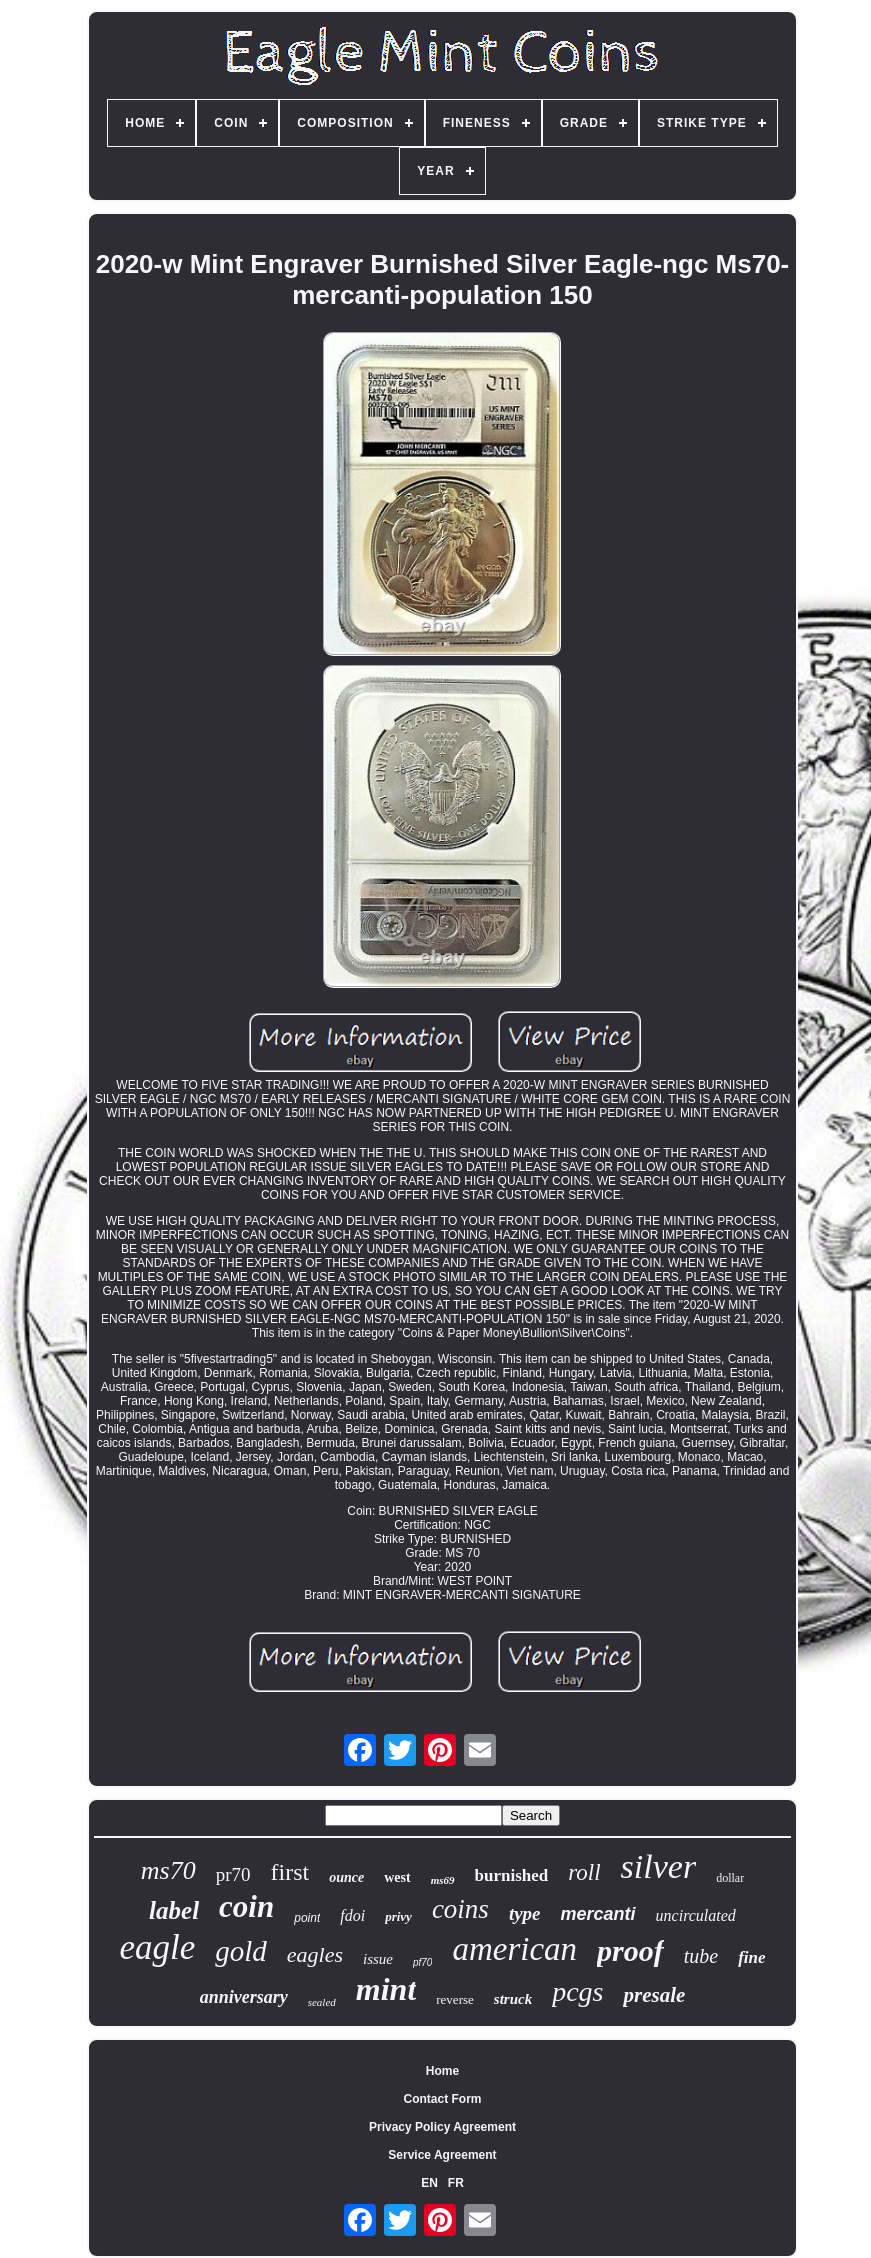 This screenshot has height=2258, width=871. Describe the element at coordinates (460, 1909) in the screenshot. I see `coins` at that location.